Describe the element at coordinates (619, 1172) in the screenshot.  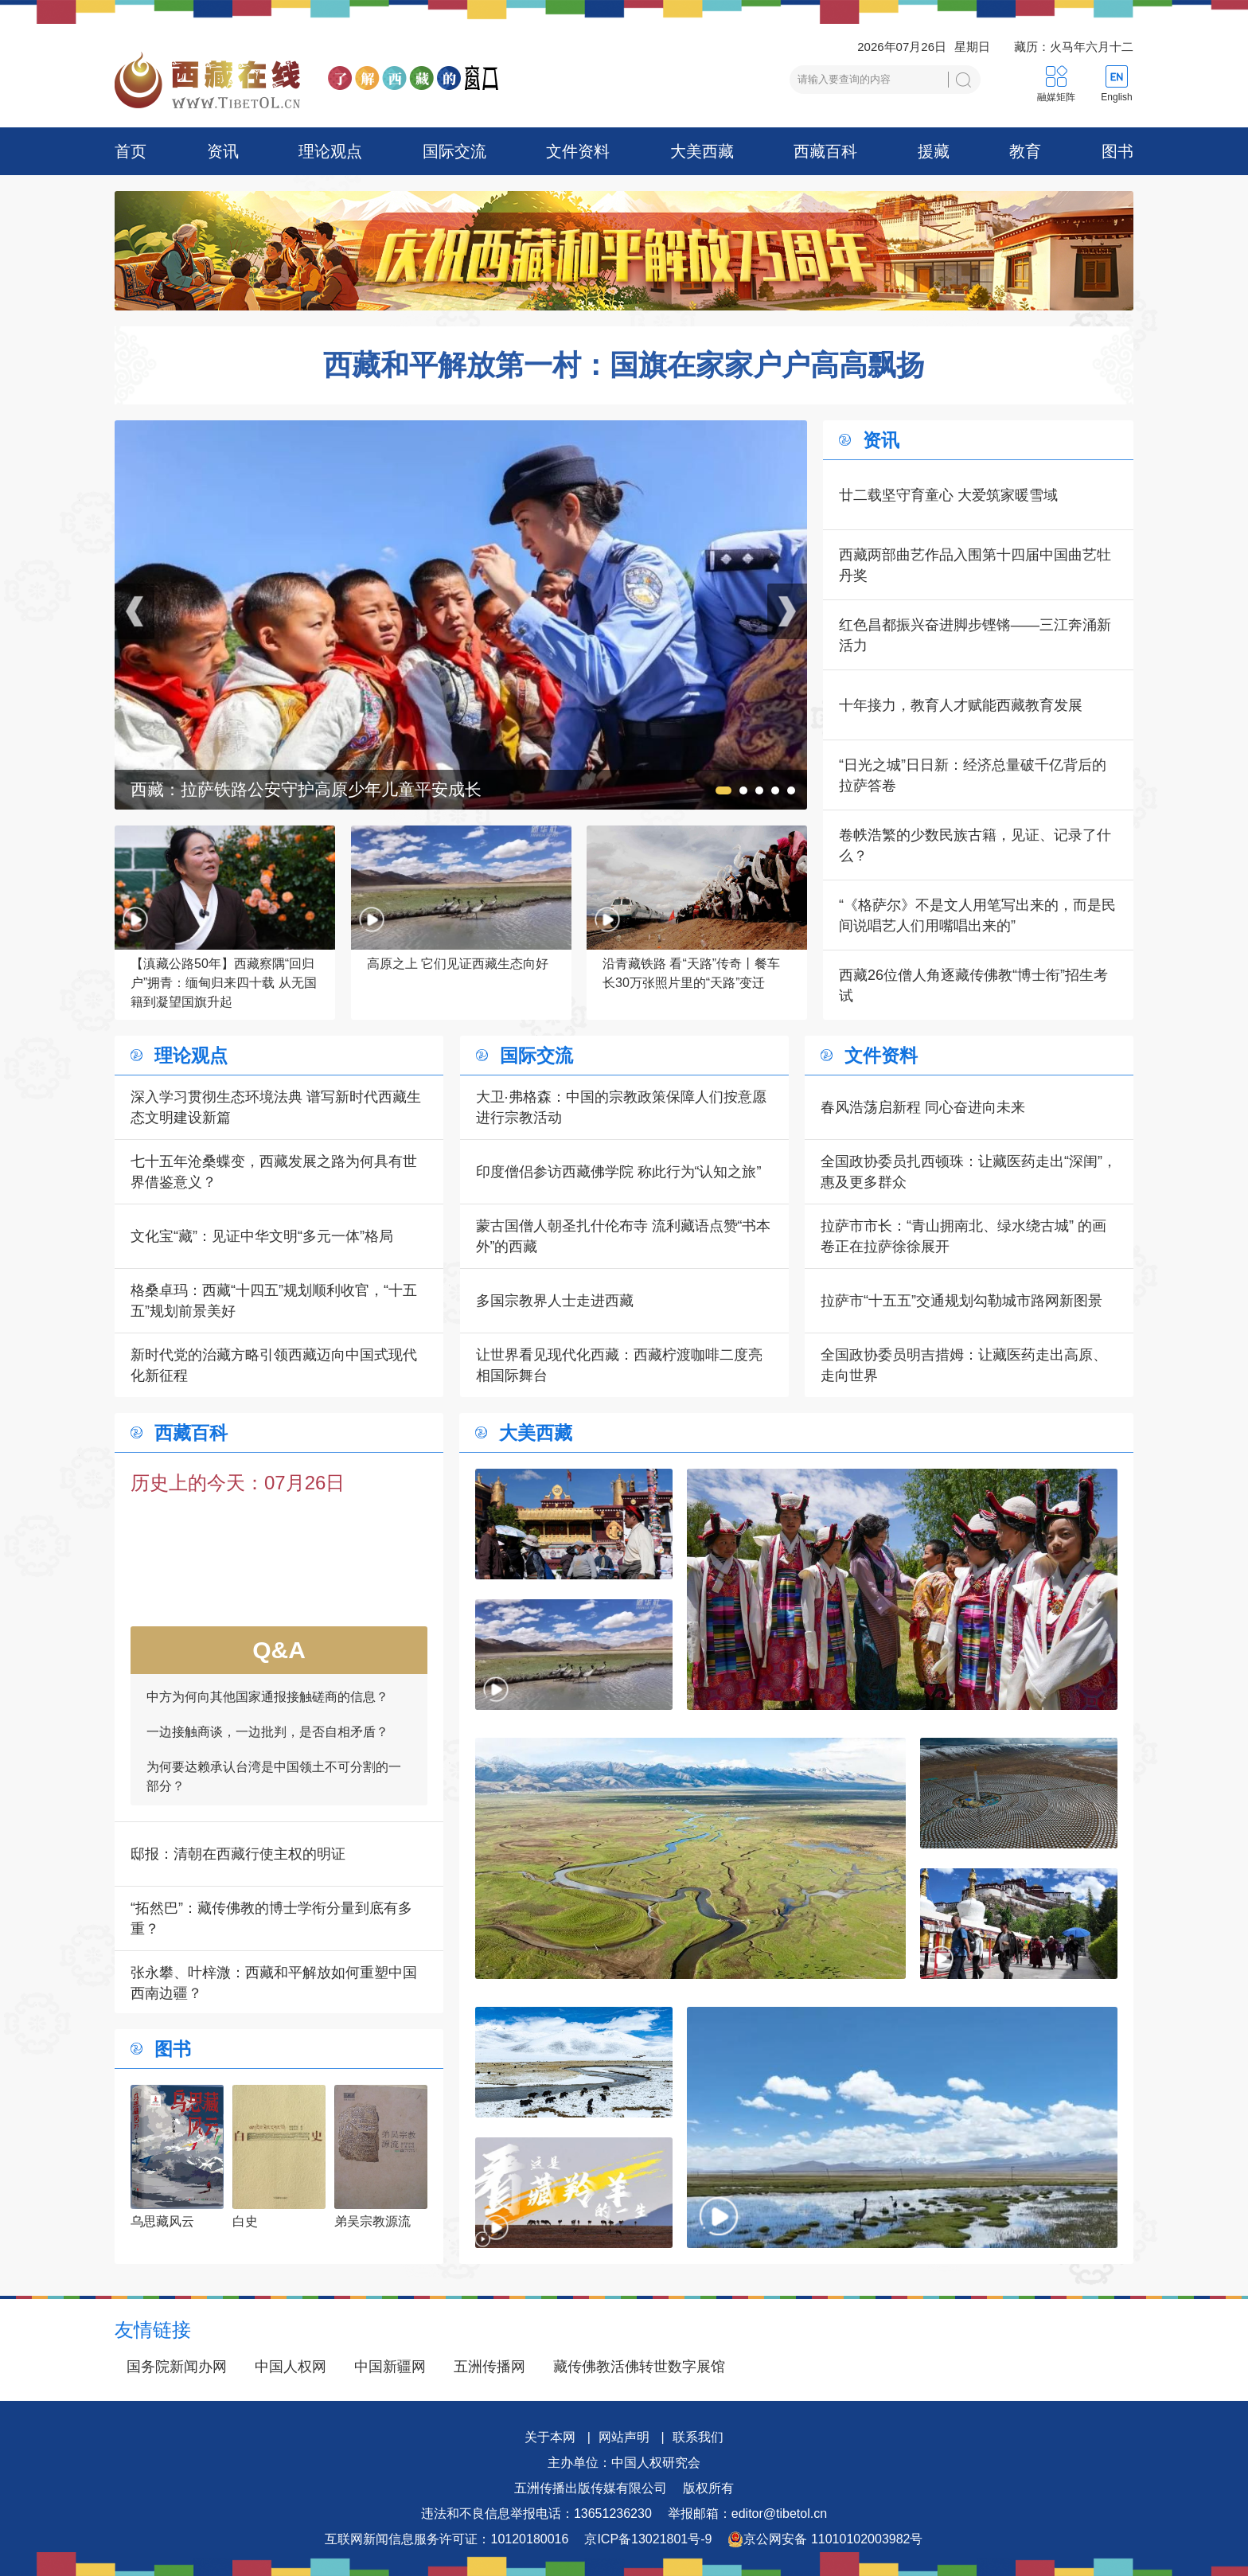
I see `印度僧侣参访西藏佛学院 称此行为“认知之旅”` at that location.